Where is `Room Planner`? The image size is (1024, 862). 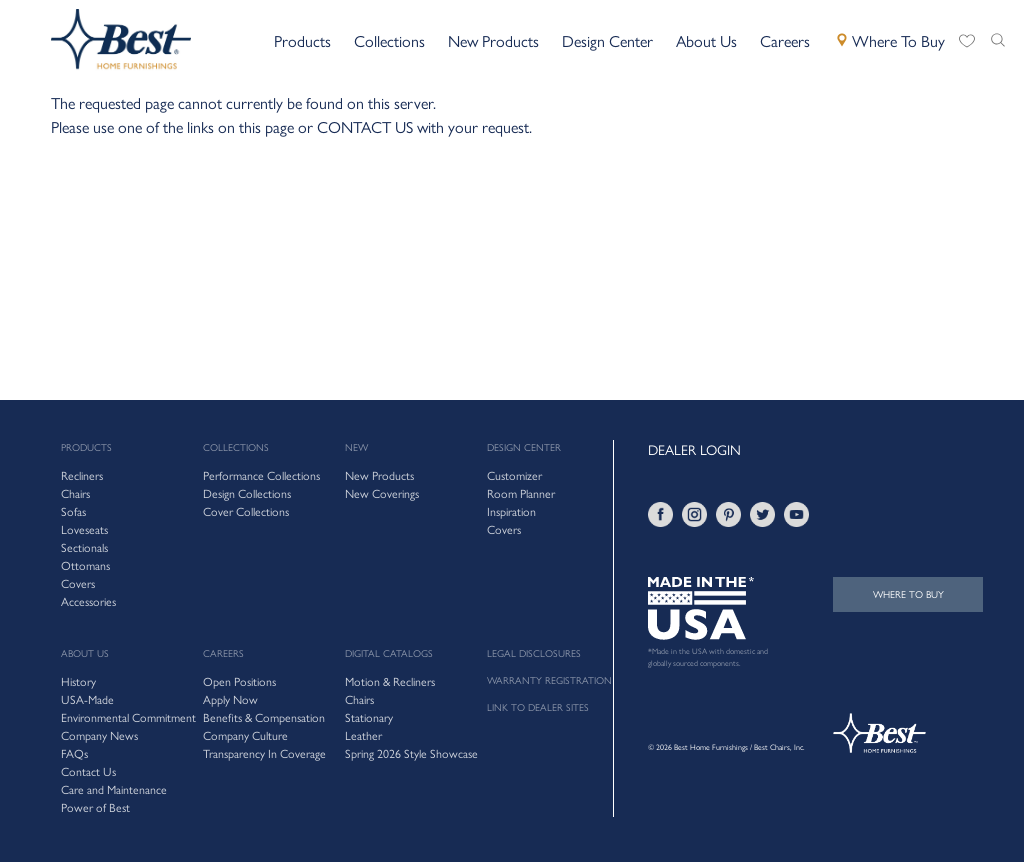 Room Planner is located at coordinates (521, 494).